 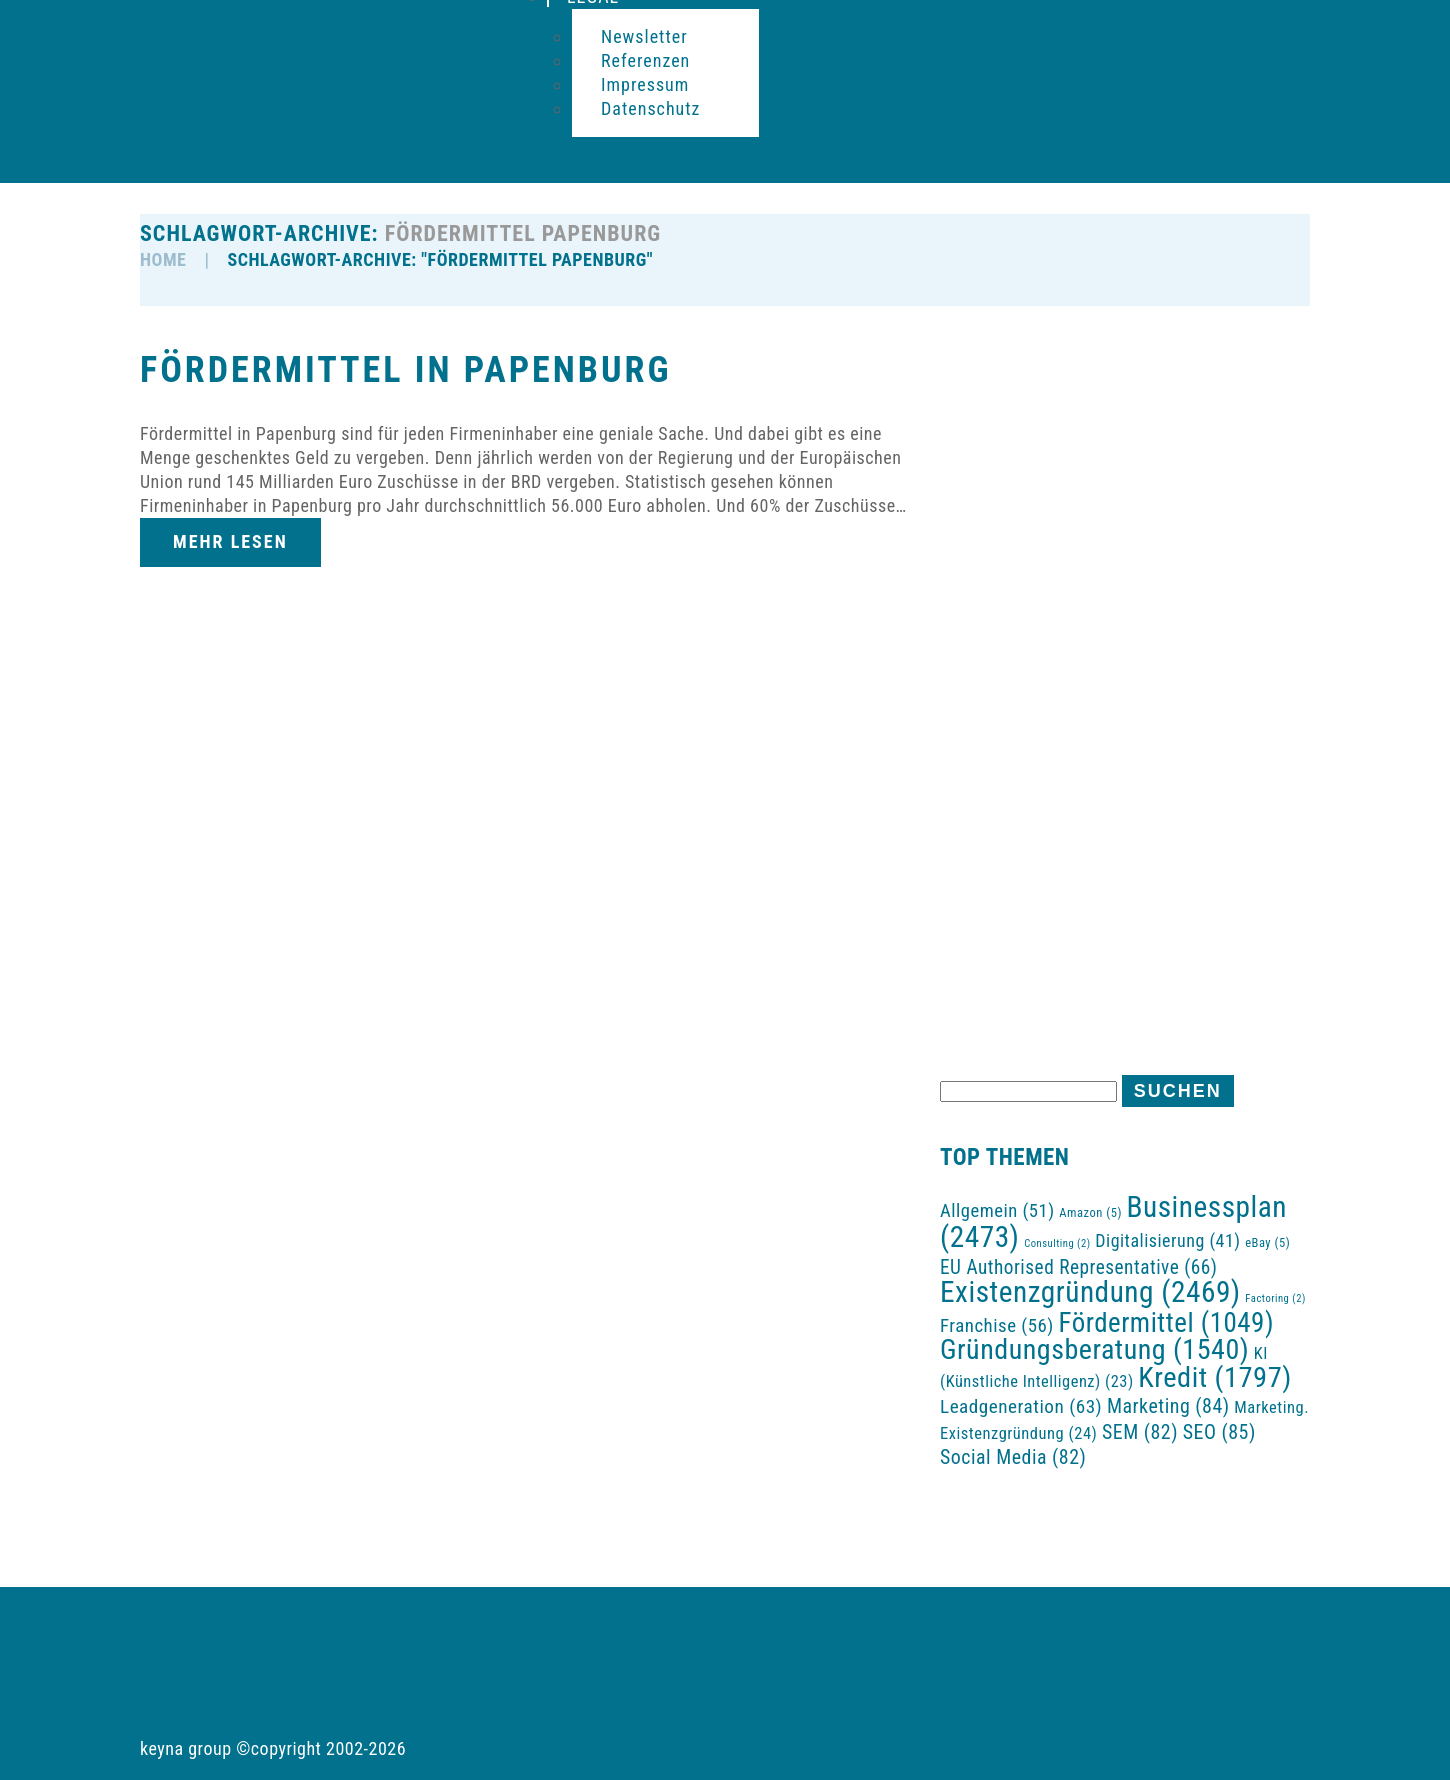 What do you see at coordinates (406, 370) in the screenshot?
I see `Fördermittel in Papenburg` at bounding box center [406, 370].